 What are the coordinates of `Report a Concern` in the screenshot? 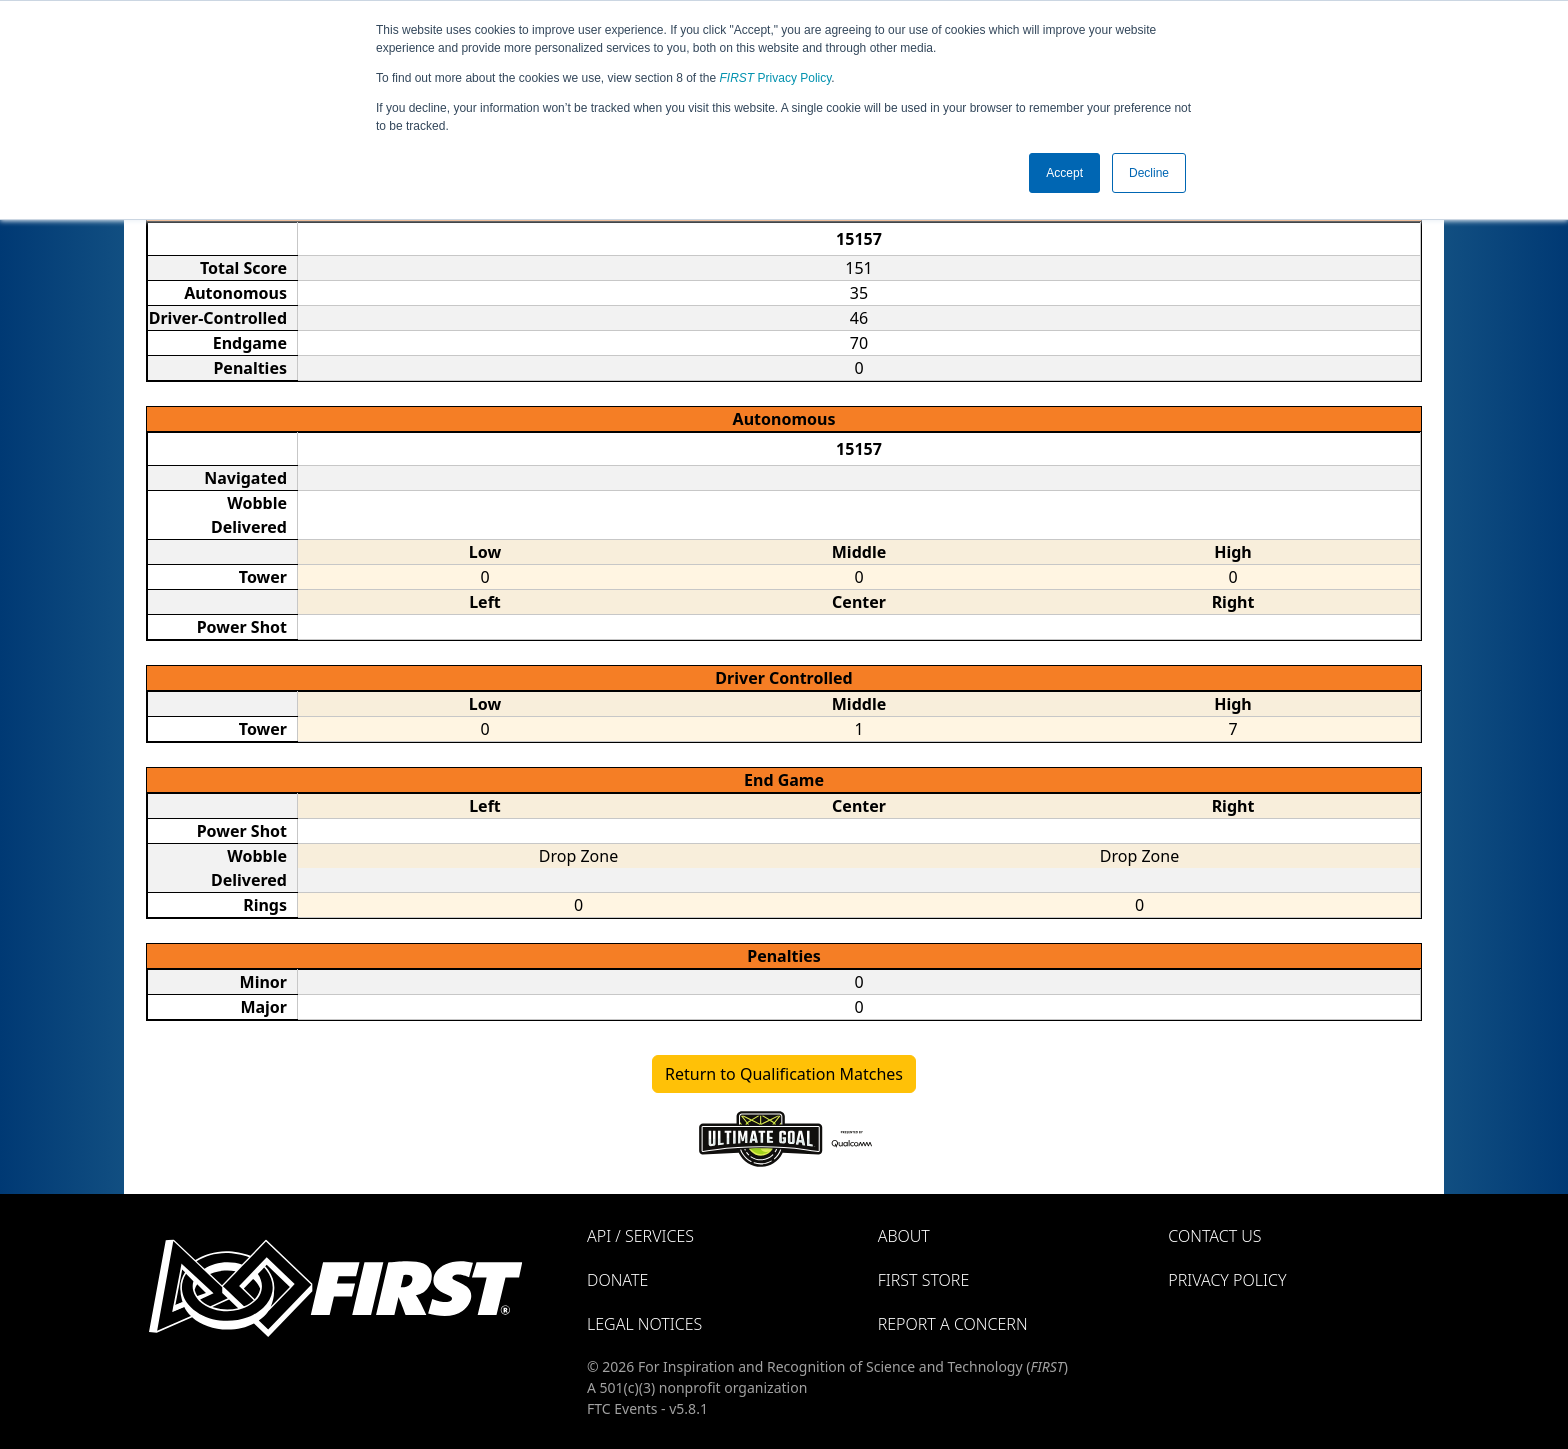 It's located at (953, 1324).